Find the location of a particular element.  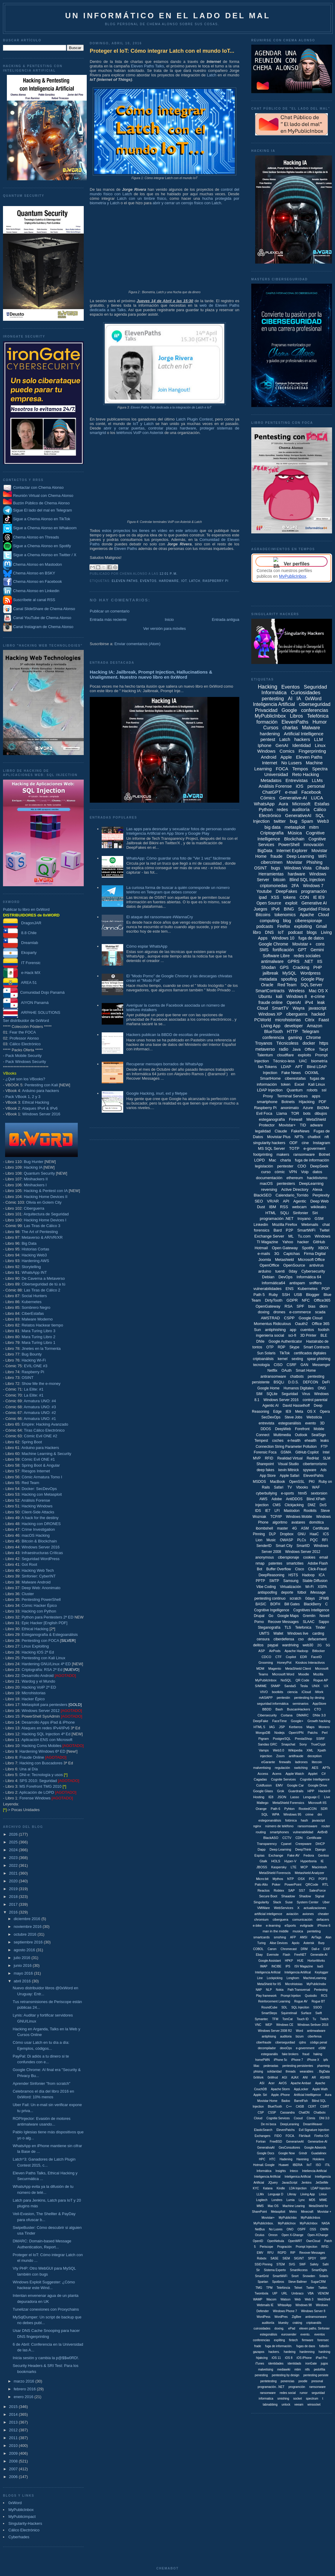

Connection String Parameter Pollution is located at coordinates (286, 1446).